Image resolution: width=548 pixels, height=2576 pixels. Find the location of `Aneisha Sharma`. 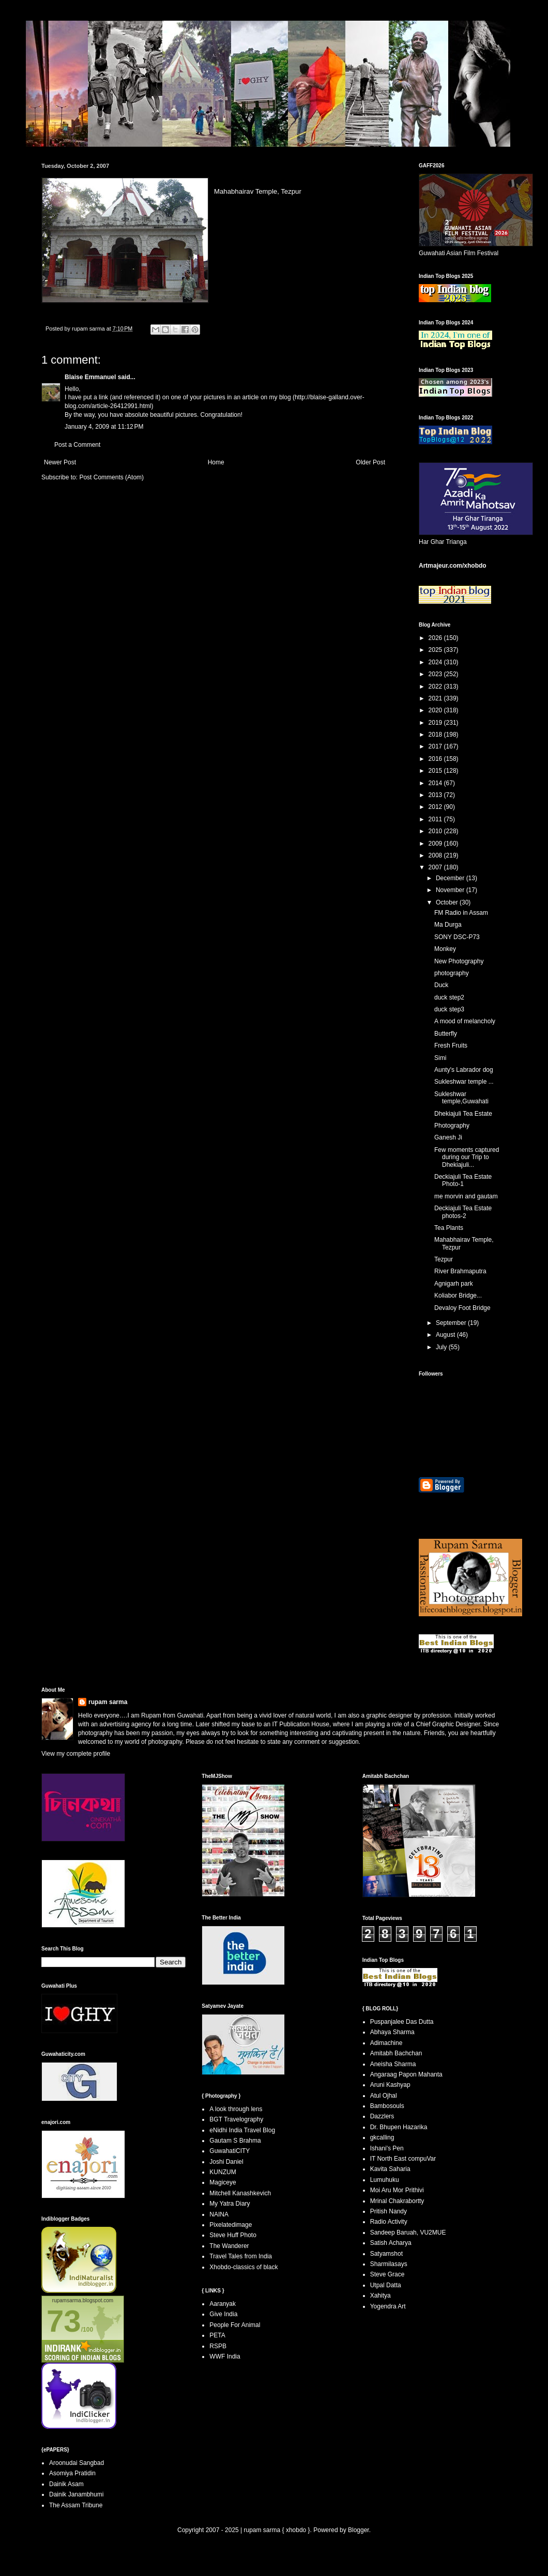

Aneisha Sharma is located at coordinates (393, 2064).